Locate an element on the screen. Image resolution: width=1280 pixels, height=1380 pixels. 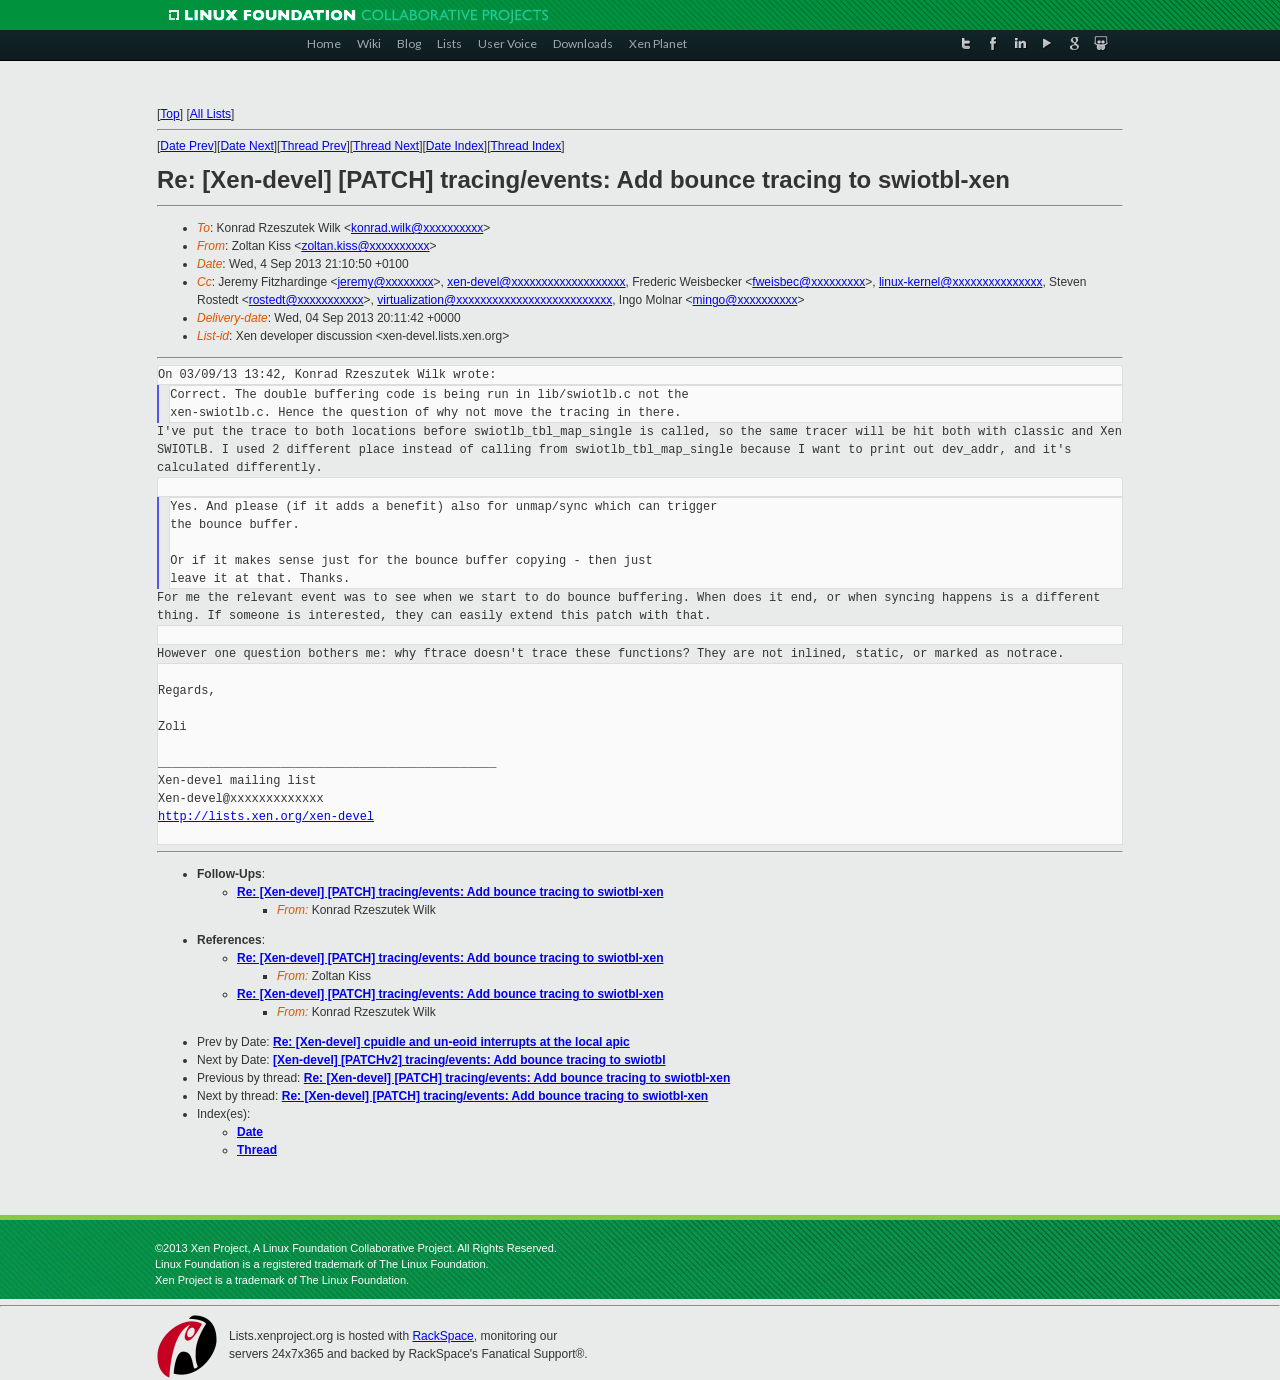
RackSpace is located at coordinates (442, 1336).